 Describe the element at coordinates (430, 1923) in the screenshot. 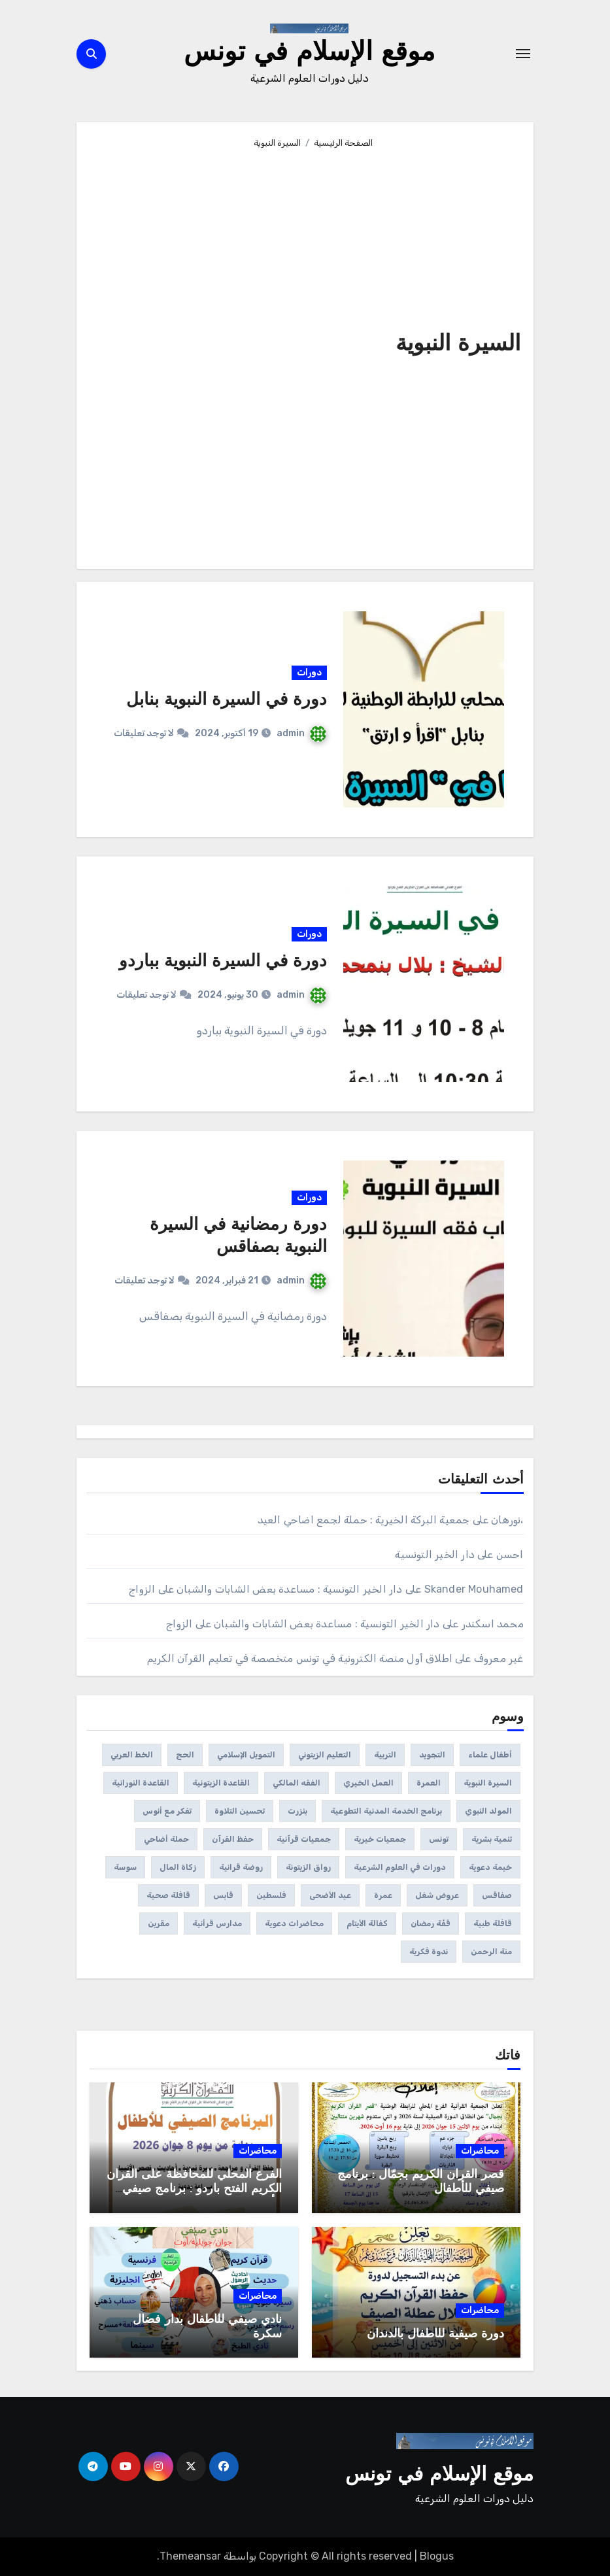

I see `قفّة رمضان [قفّة رمضان (40 عنصر)]` at that location.